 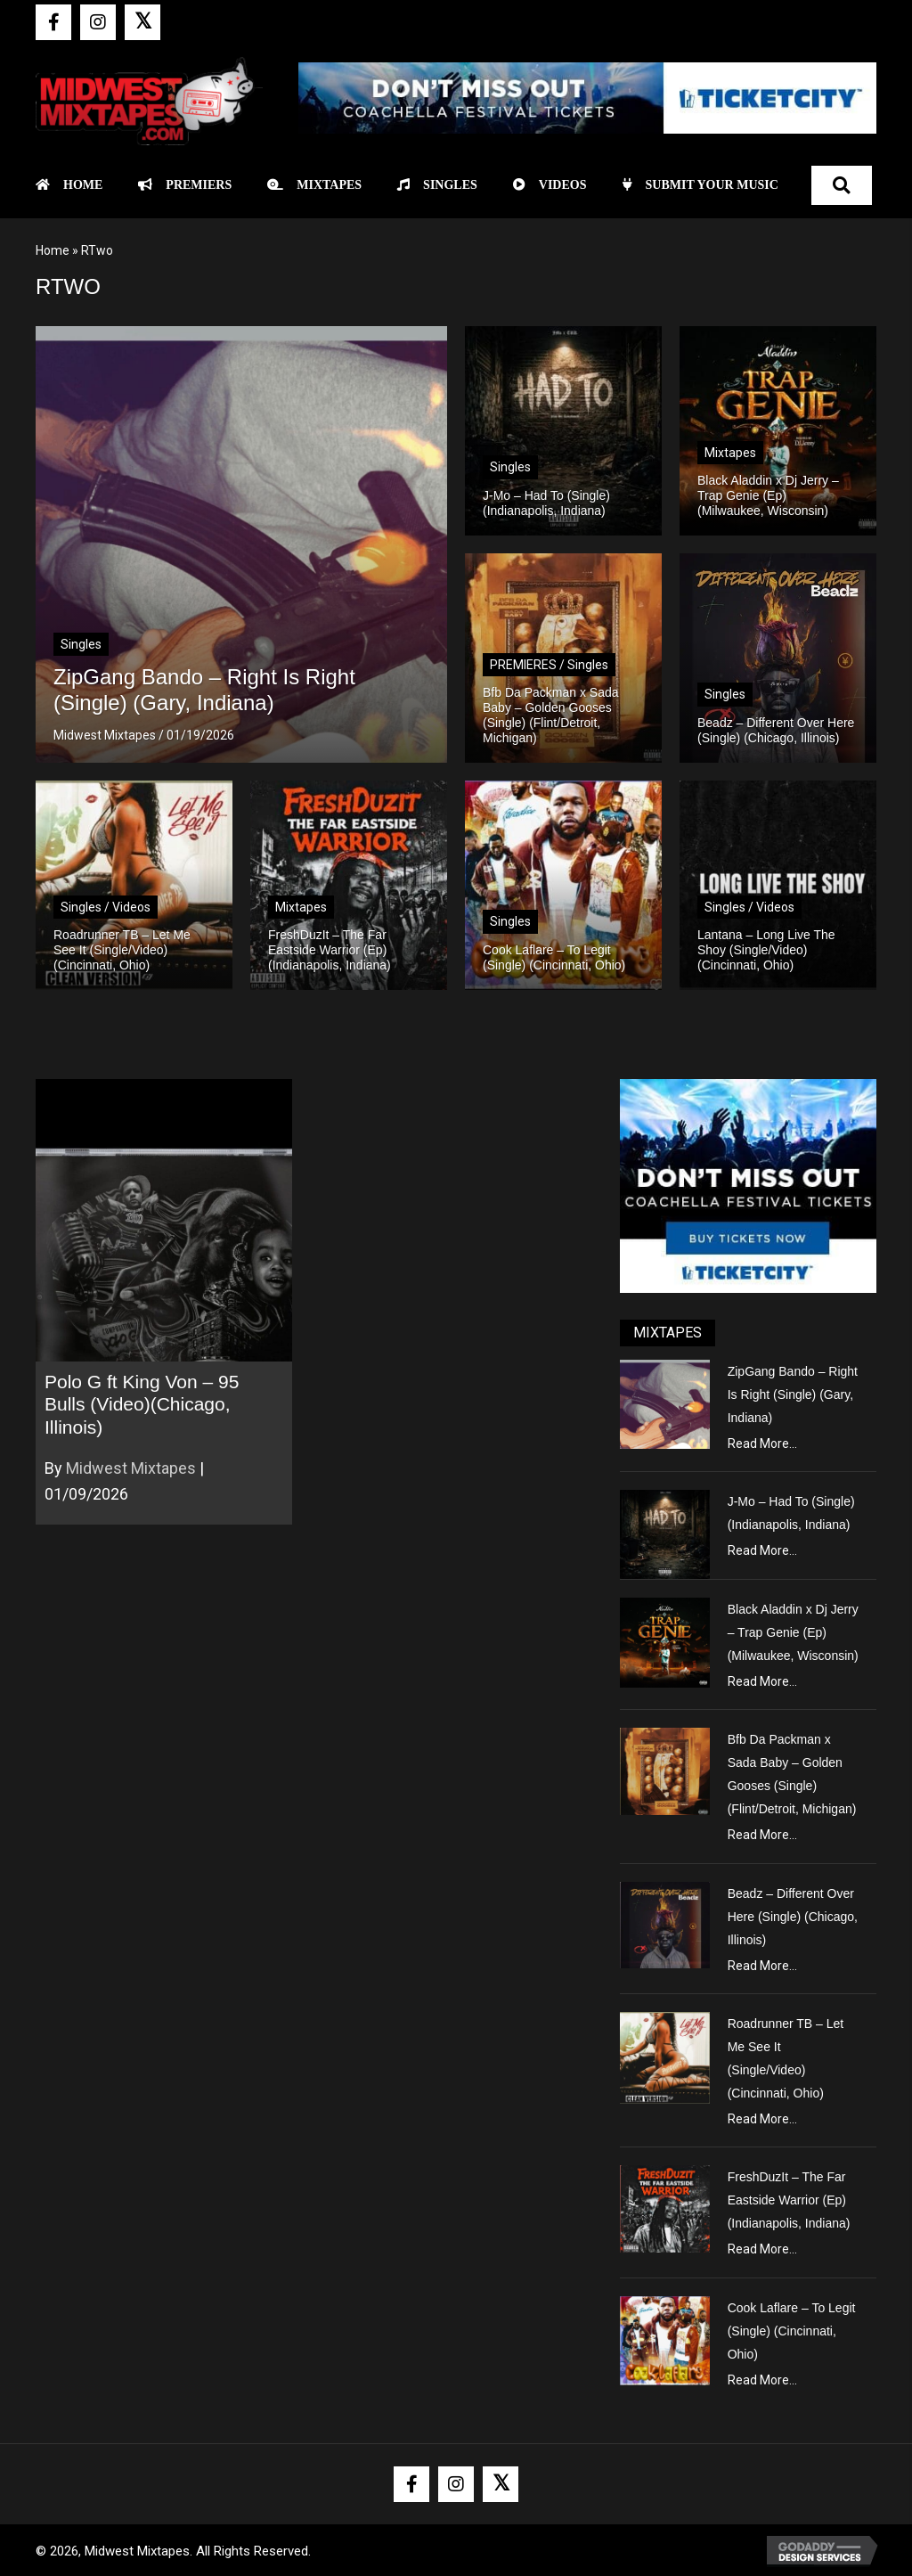 What do you see at coordinates (793, 1632) in the screenshot?
I see `Black Aladdin x Dj Jerry – Trap Genie (Ep) (Milwaukee, Wisconsin)` at bounding box center [793, 1632].